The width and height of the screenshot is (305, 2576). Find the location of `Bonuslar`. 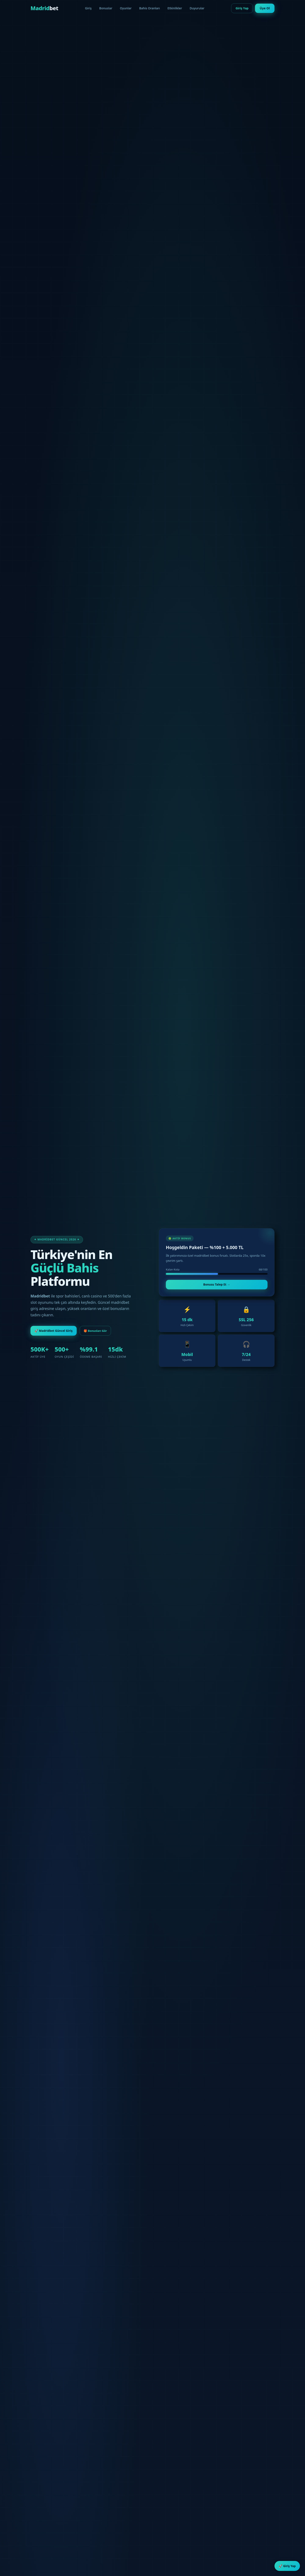

Bonuslar is located at coordinates (105, 8).